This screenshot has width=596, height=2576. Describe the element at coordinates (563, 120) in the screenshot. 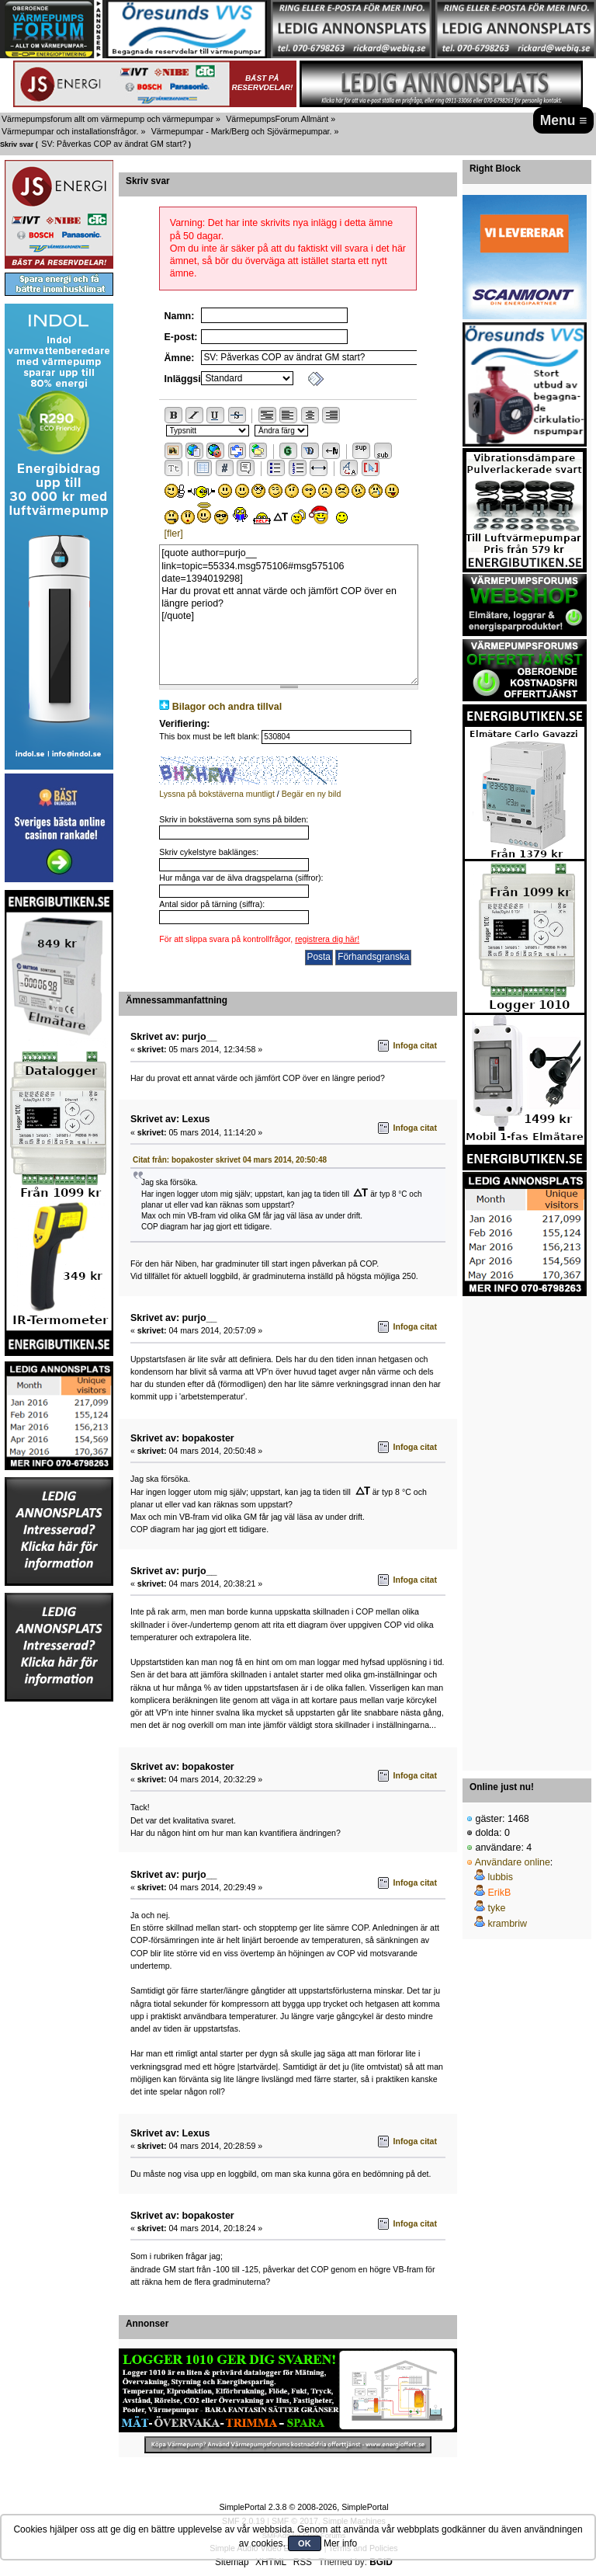

I see `Menu ≡` at that location.